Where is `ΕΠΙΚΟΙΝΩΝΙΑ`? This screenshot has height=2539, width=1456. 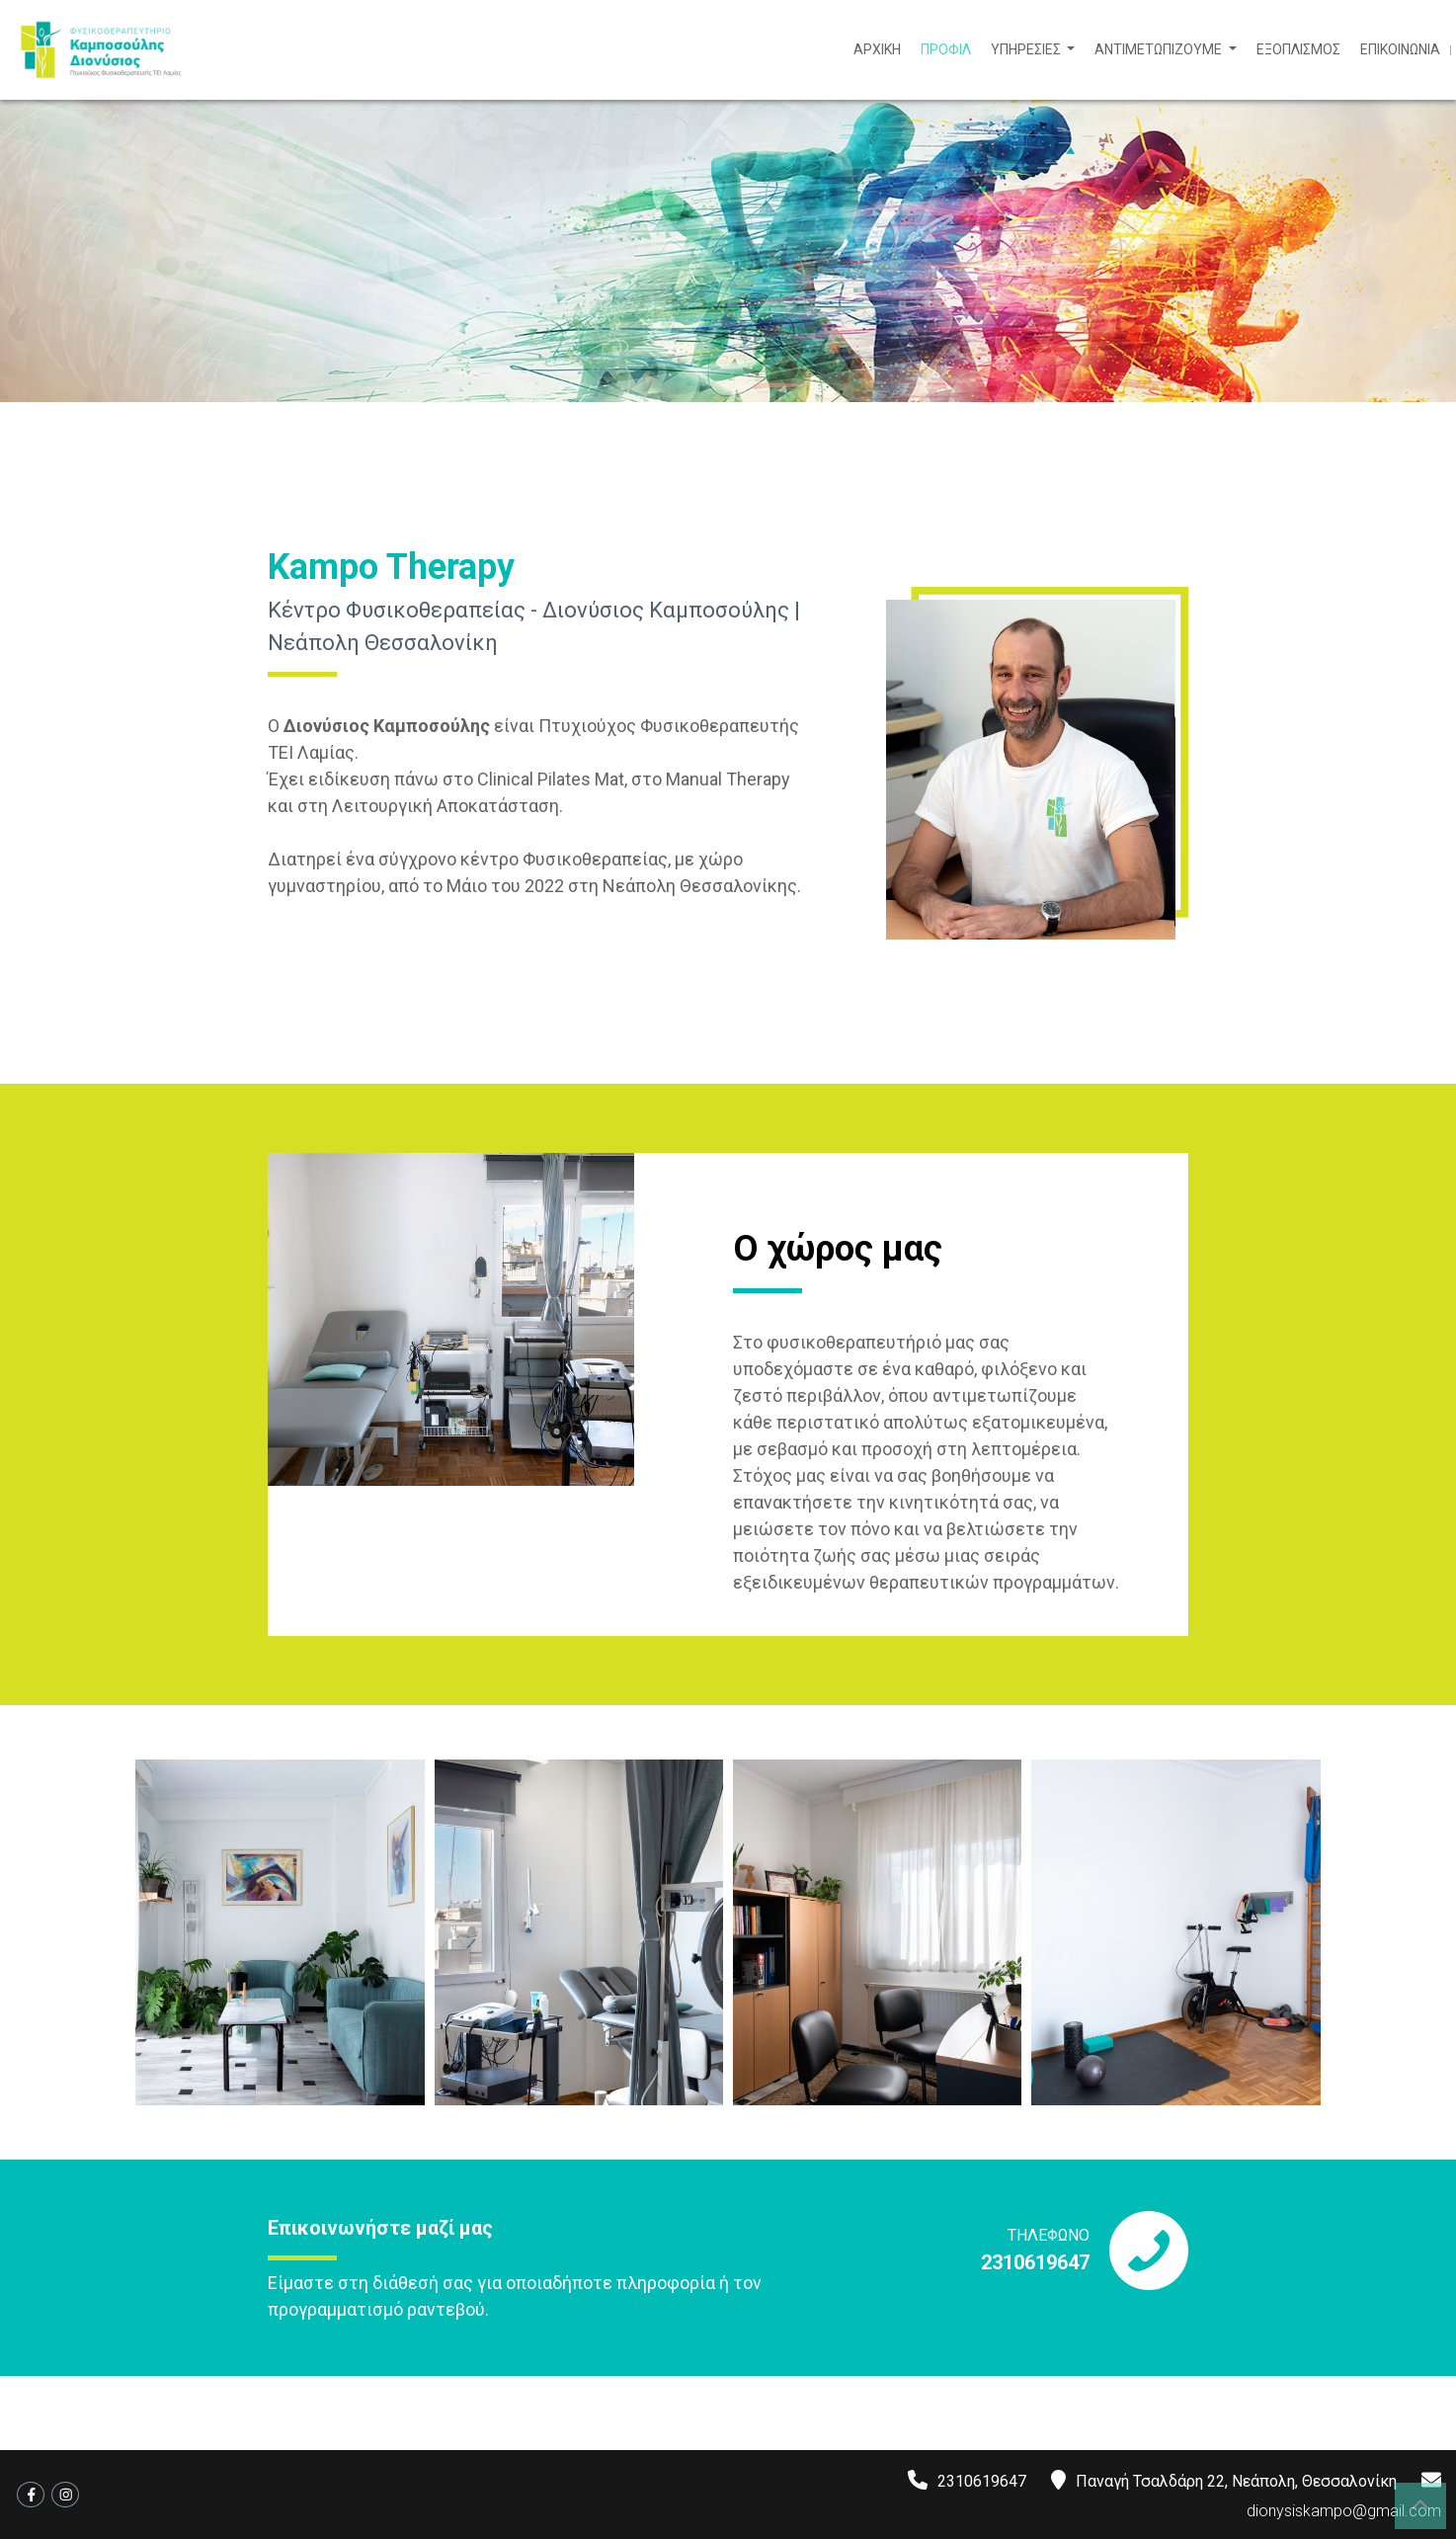 ΕΠΙΚΟΙΝΩΝΙΑ is located at coordinates (1400, 49).